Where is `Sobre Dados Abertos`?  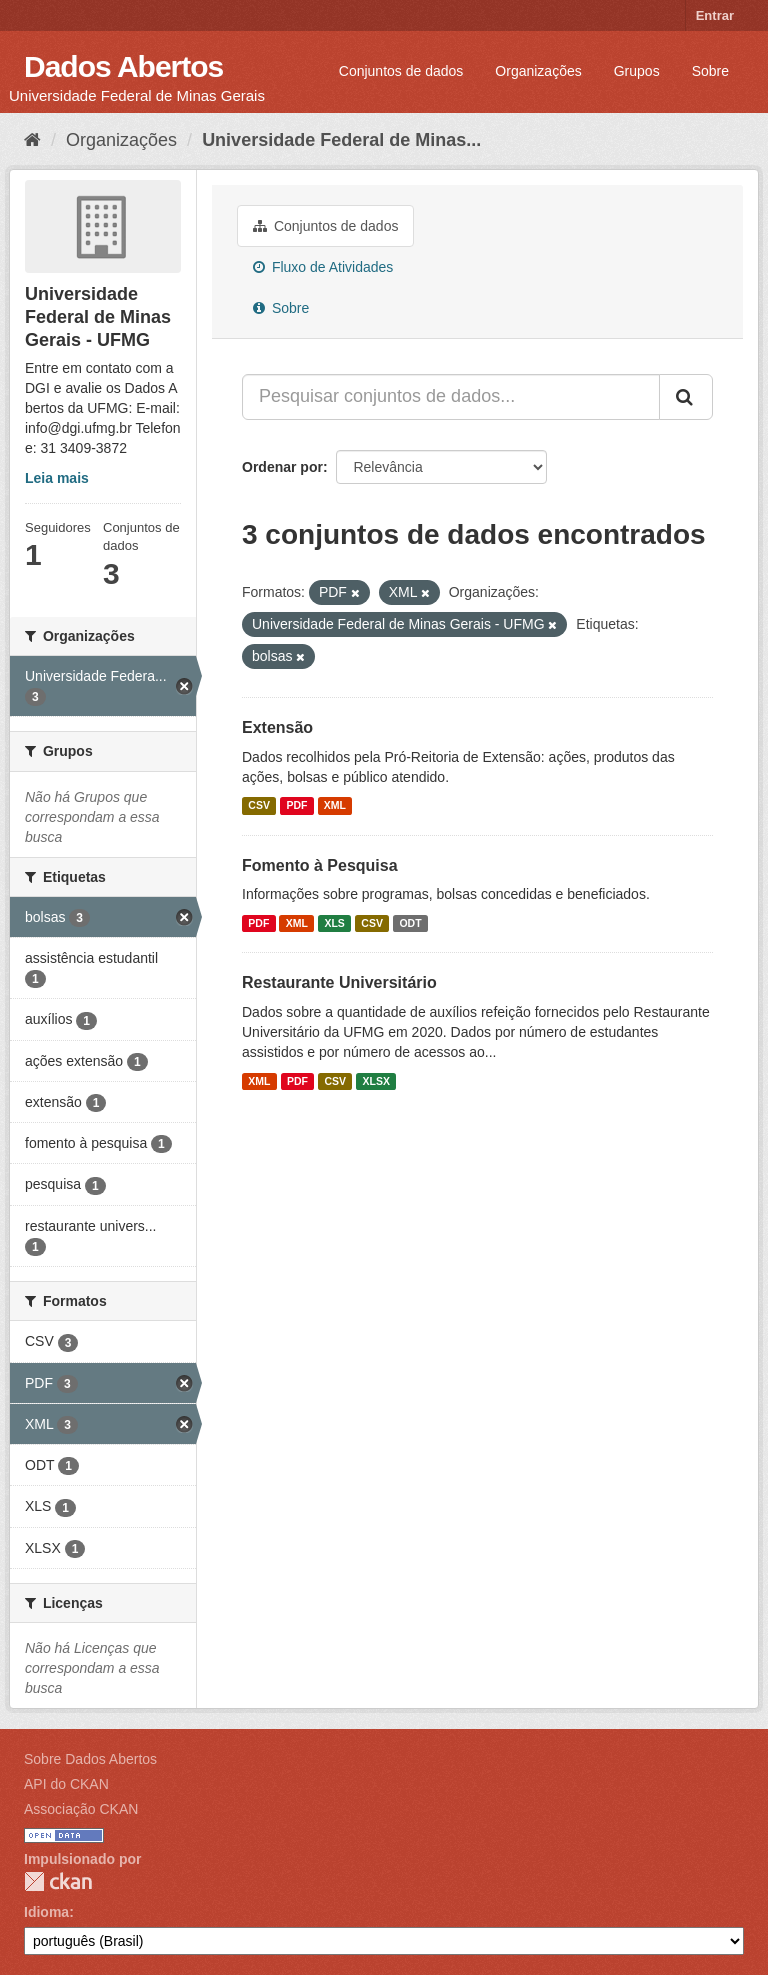
Sobre Dados Abertos is located at coordinates (90, 1759).